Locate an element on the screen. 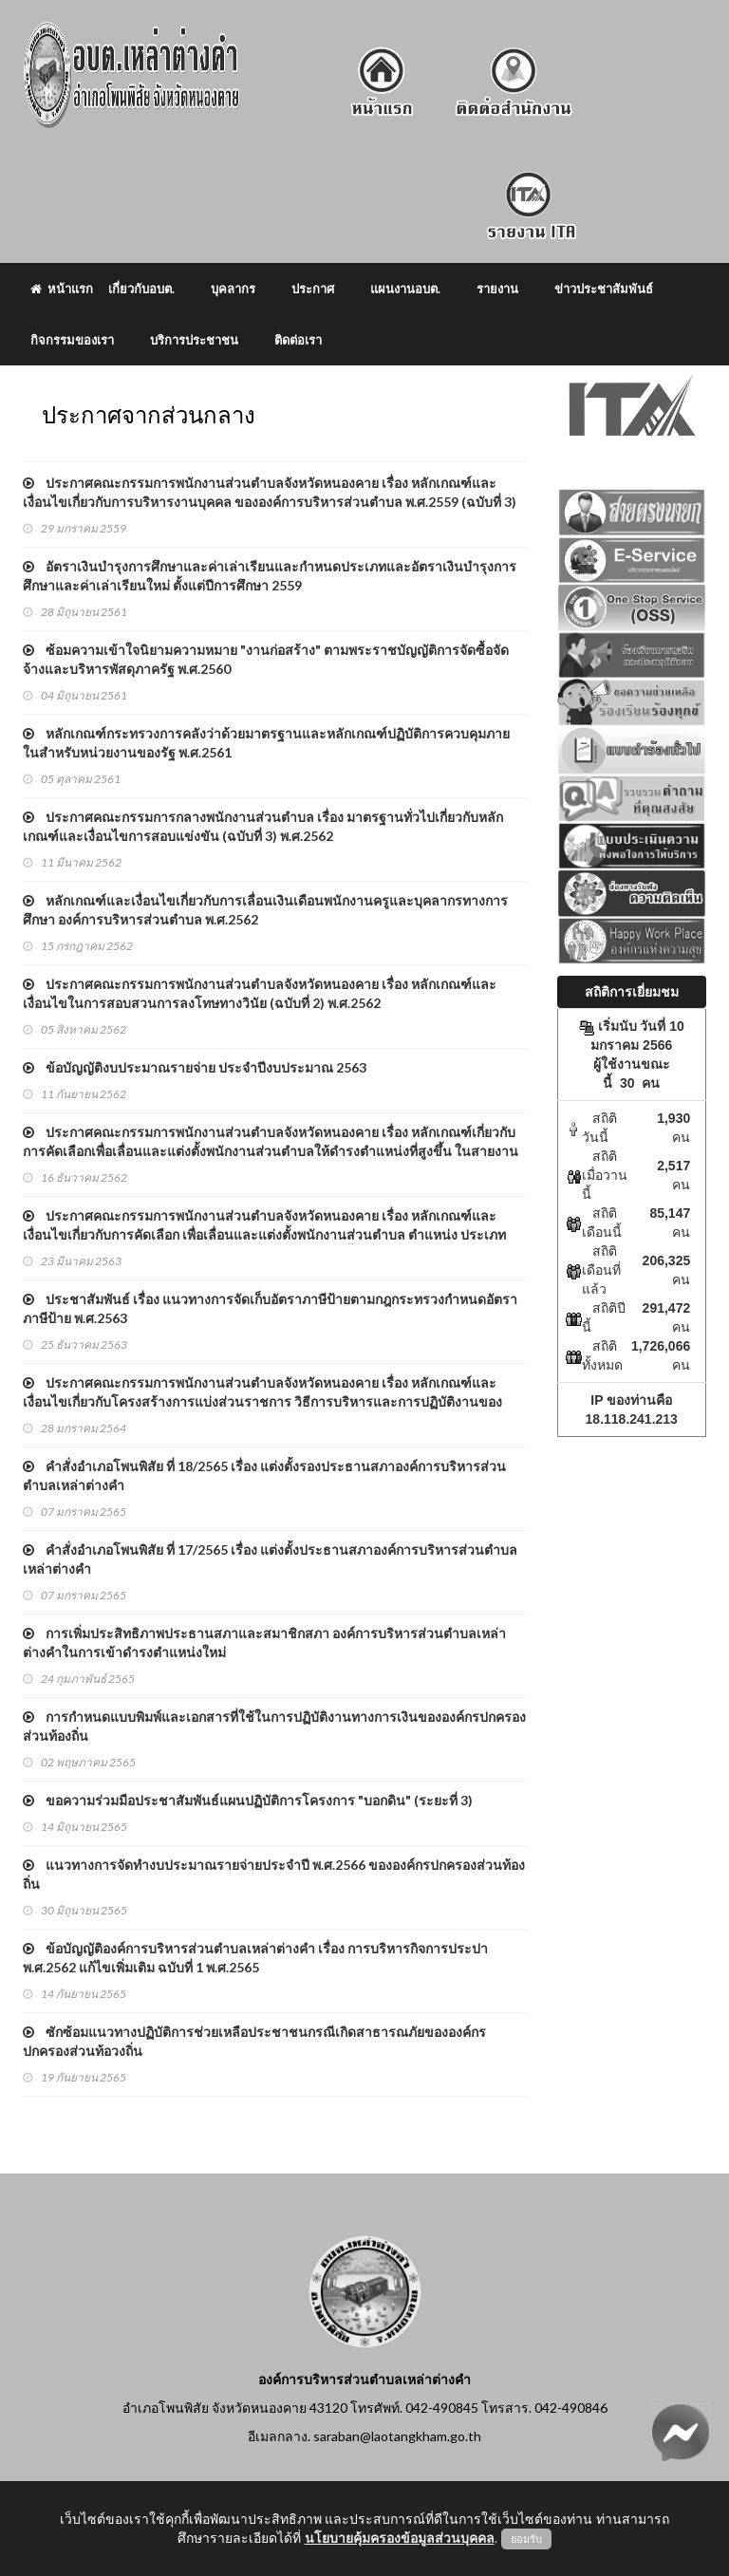  บุคลากร is located at coordinates (233, 288).